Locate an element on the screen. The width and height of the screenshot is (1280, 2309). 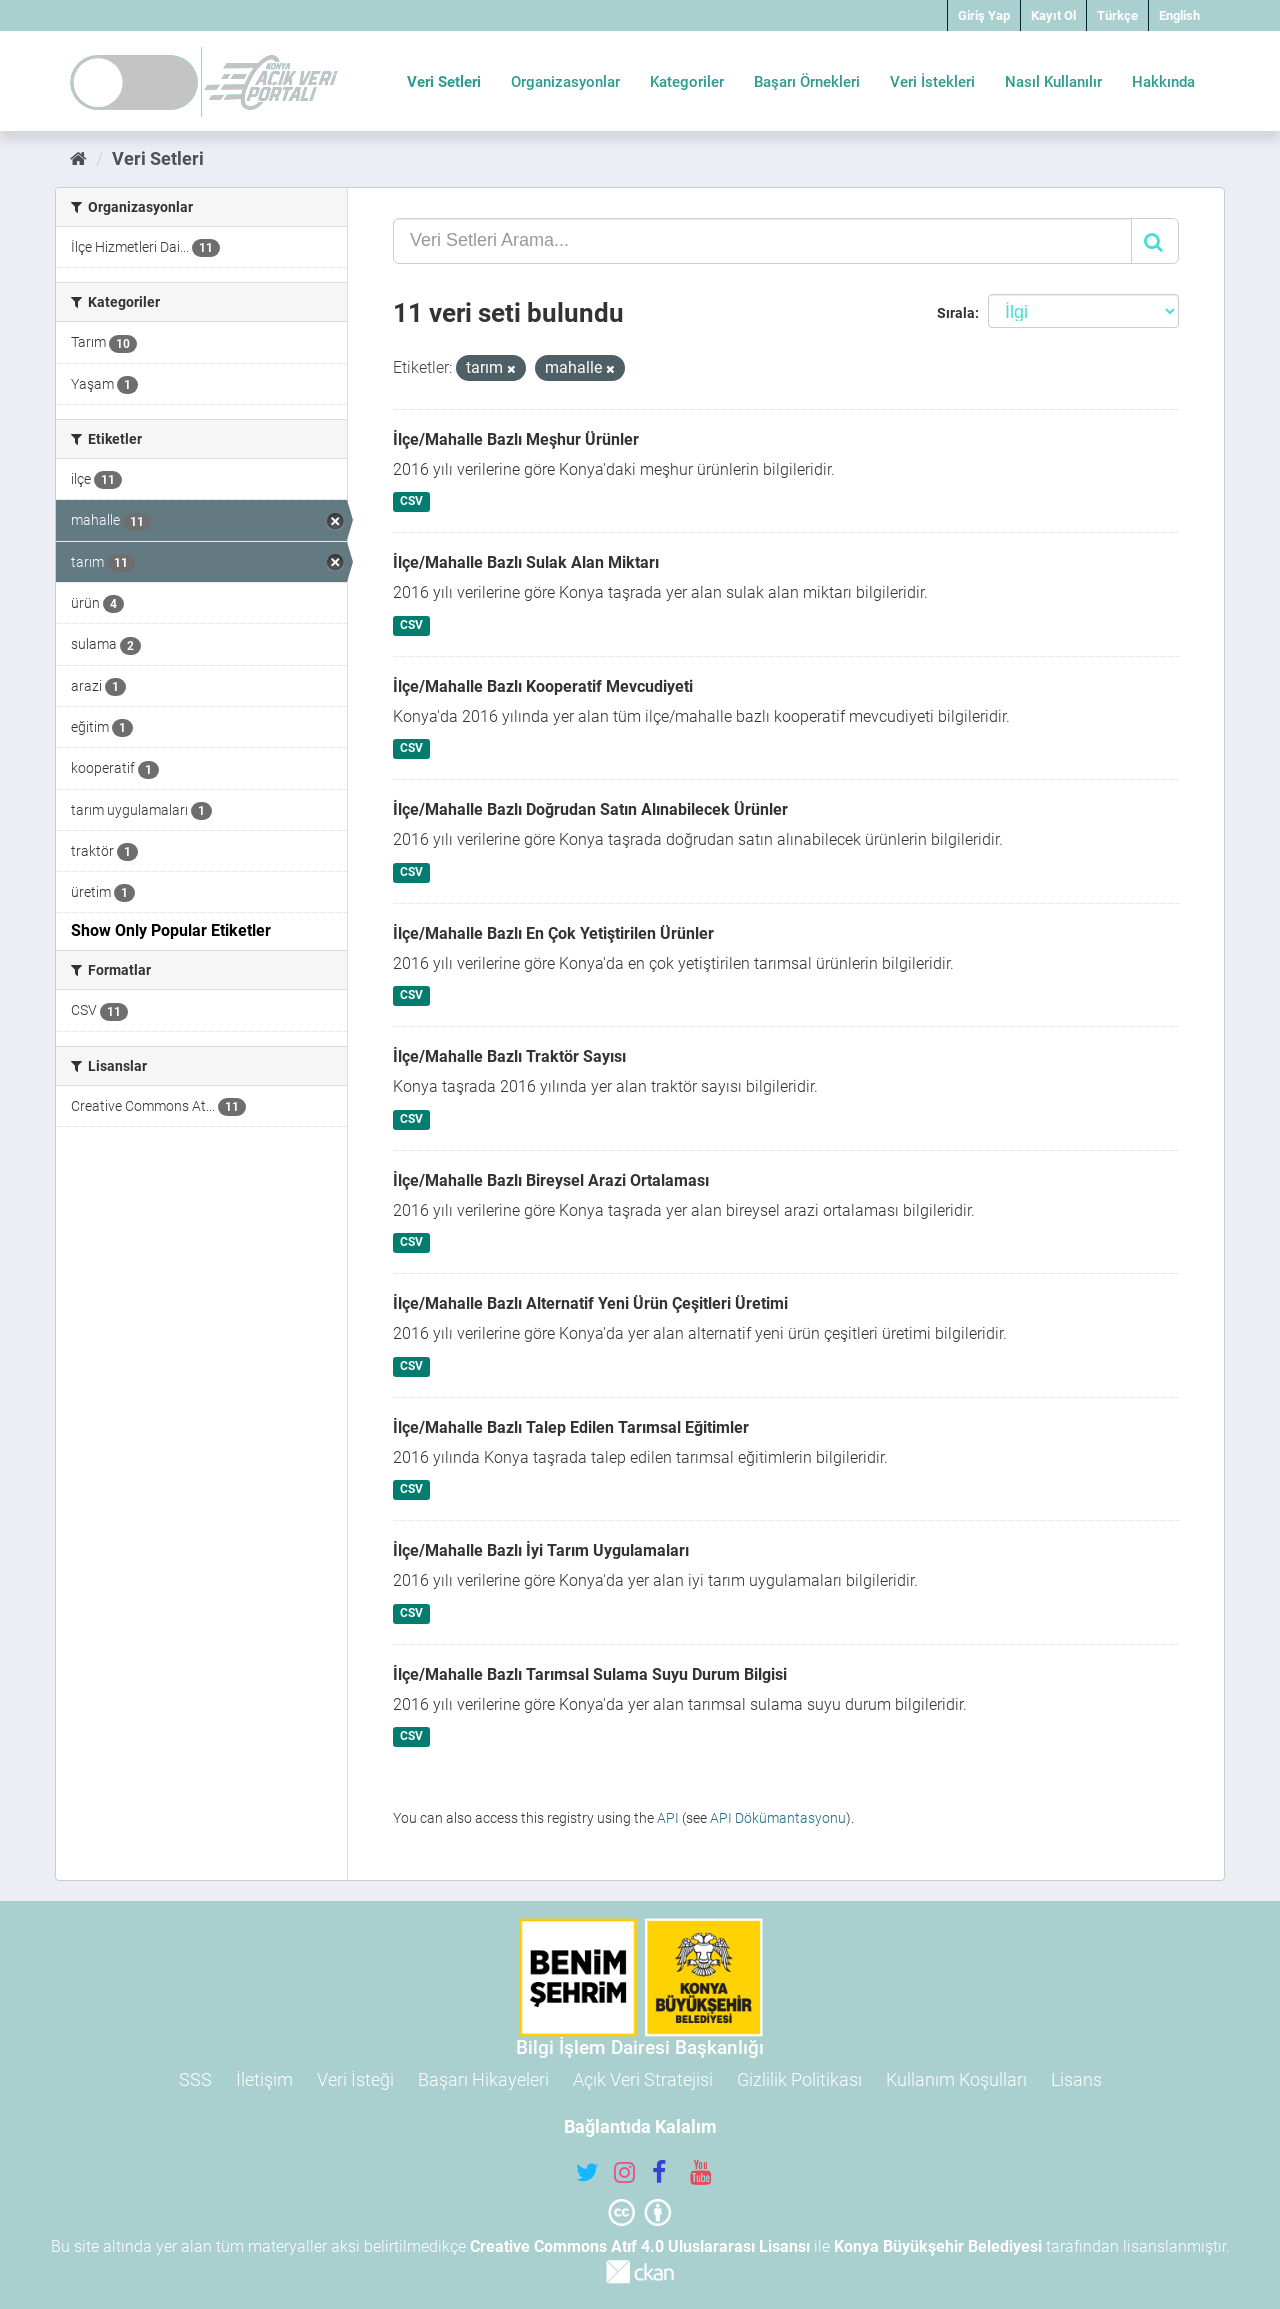
English is located at coordinates (1179, 15).